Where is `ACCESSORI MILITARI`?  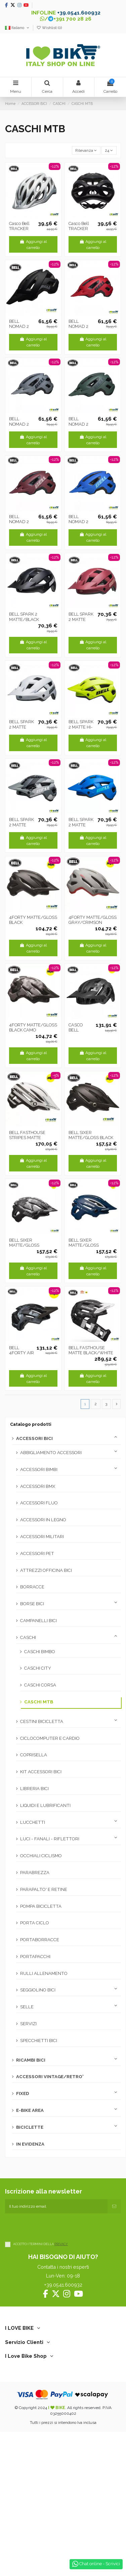 ACCESSORI MILITARI is located at coordinates (42, 1536).